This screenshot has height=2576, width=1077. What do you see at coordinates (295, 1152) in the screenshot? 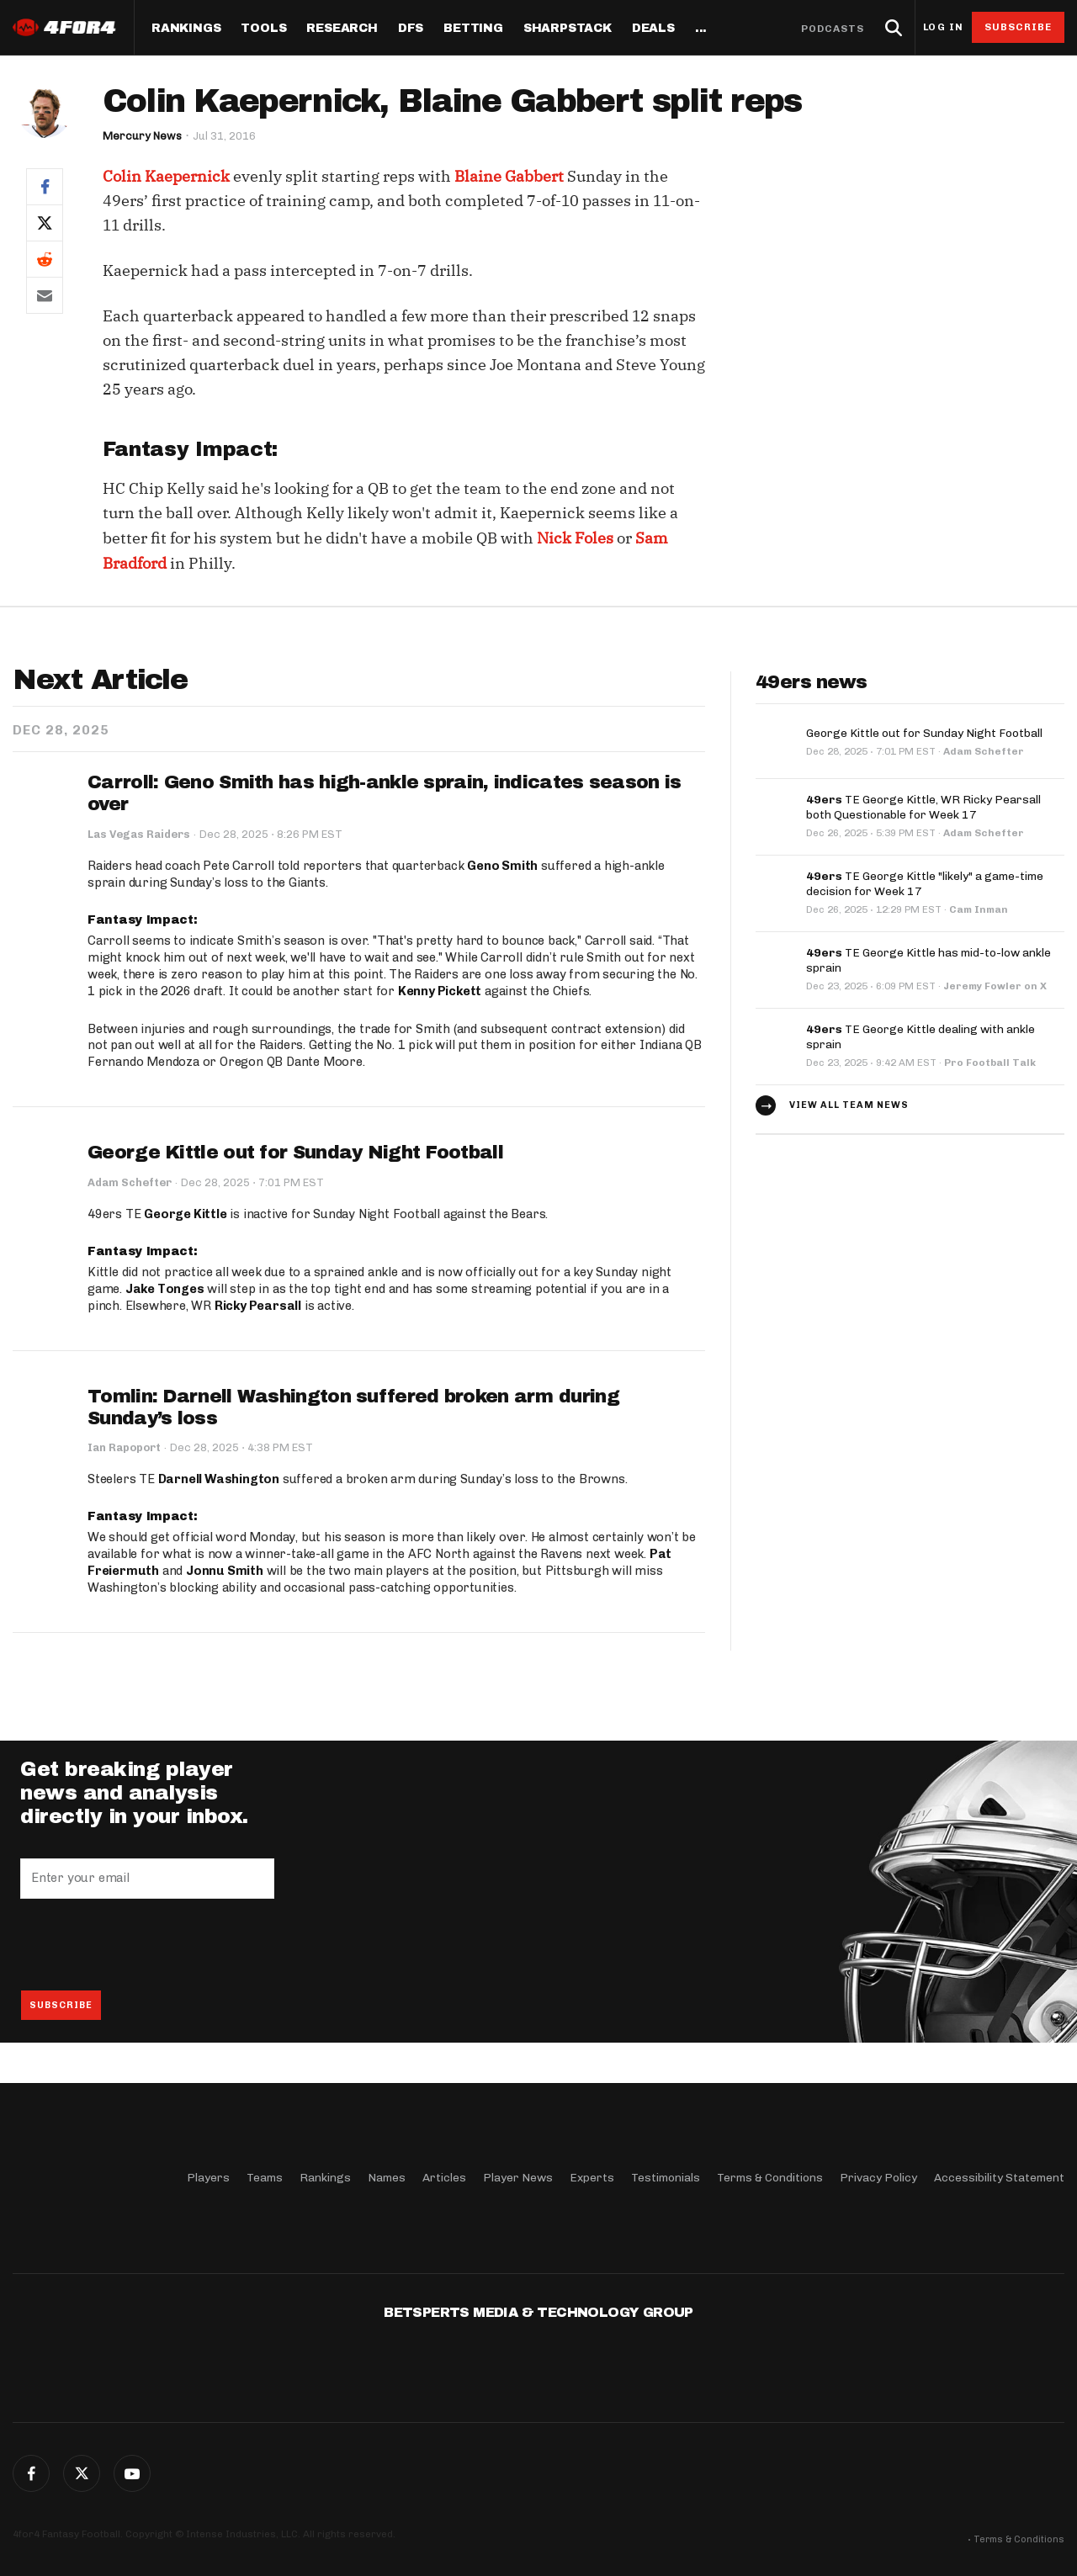
I see `George Kittle out for Sunday Night Football` at bounding box center [295, 1152].